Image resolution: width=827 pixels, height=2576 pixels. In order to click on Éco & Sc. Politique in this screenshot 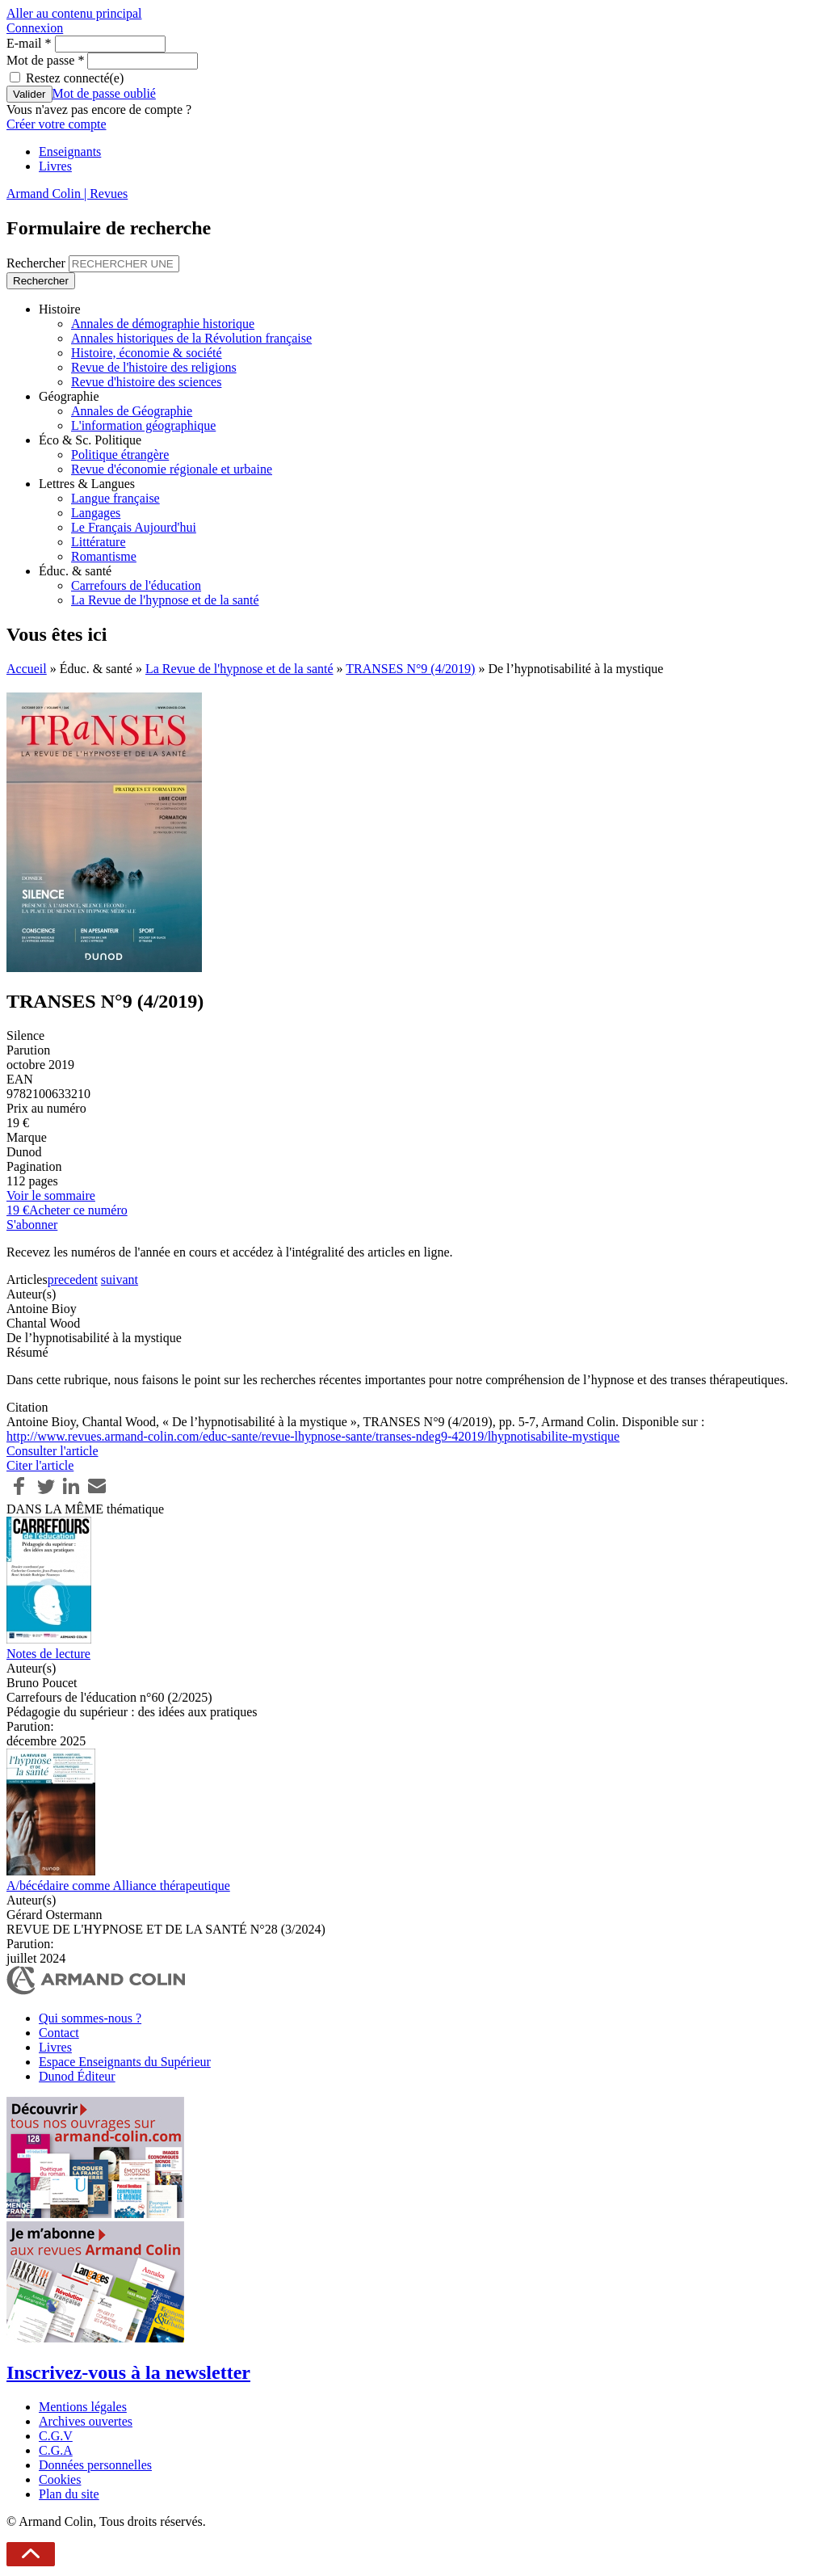, I will do `click(90, 440)`.